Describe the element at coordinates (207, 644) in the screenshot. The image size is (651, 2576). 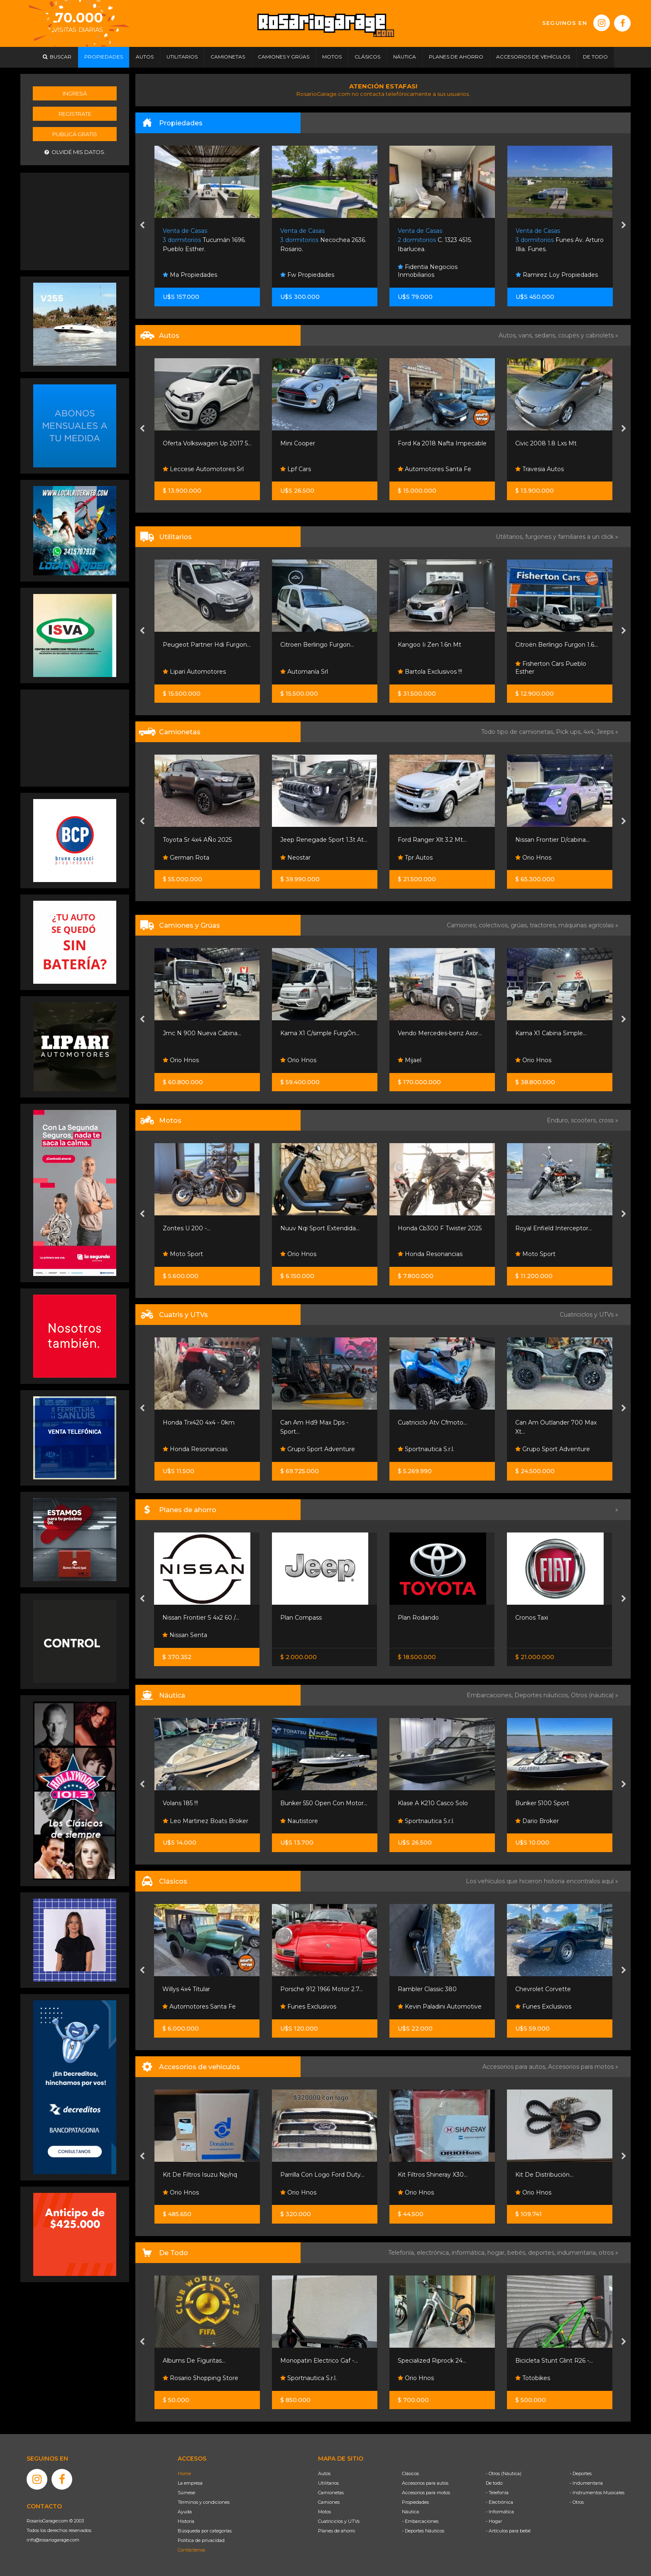
I see `Peugeot Partner Hdi Furgon...` at that location.